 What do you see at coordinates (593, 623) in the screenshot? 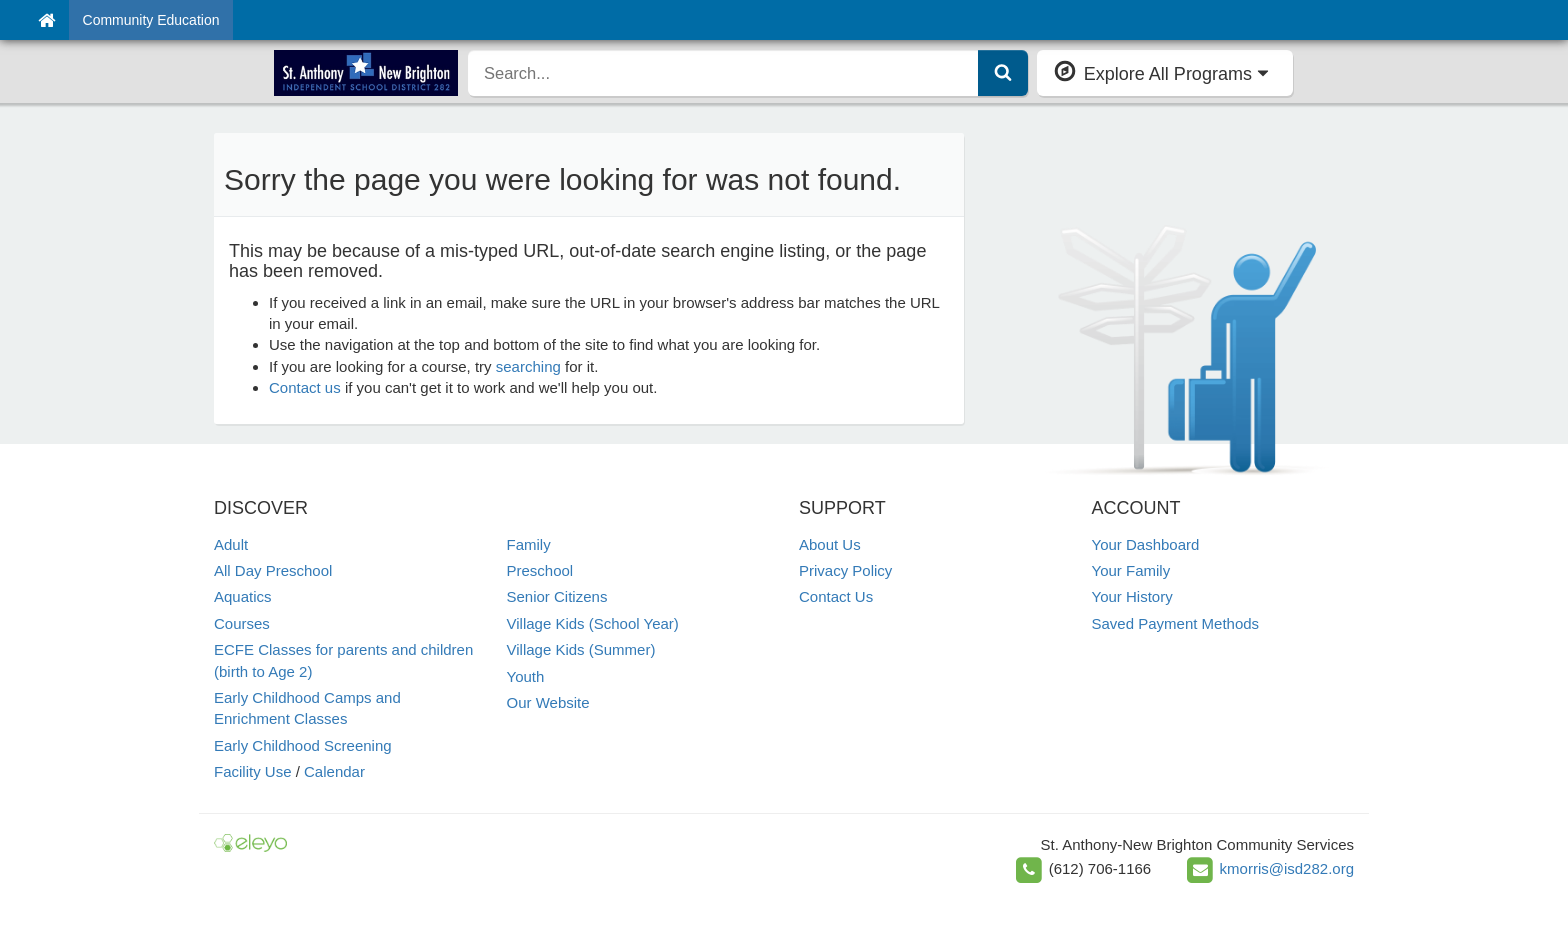
I see `Village Kids (School Year)` at bounding box center [593, 623].